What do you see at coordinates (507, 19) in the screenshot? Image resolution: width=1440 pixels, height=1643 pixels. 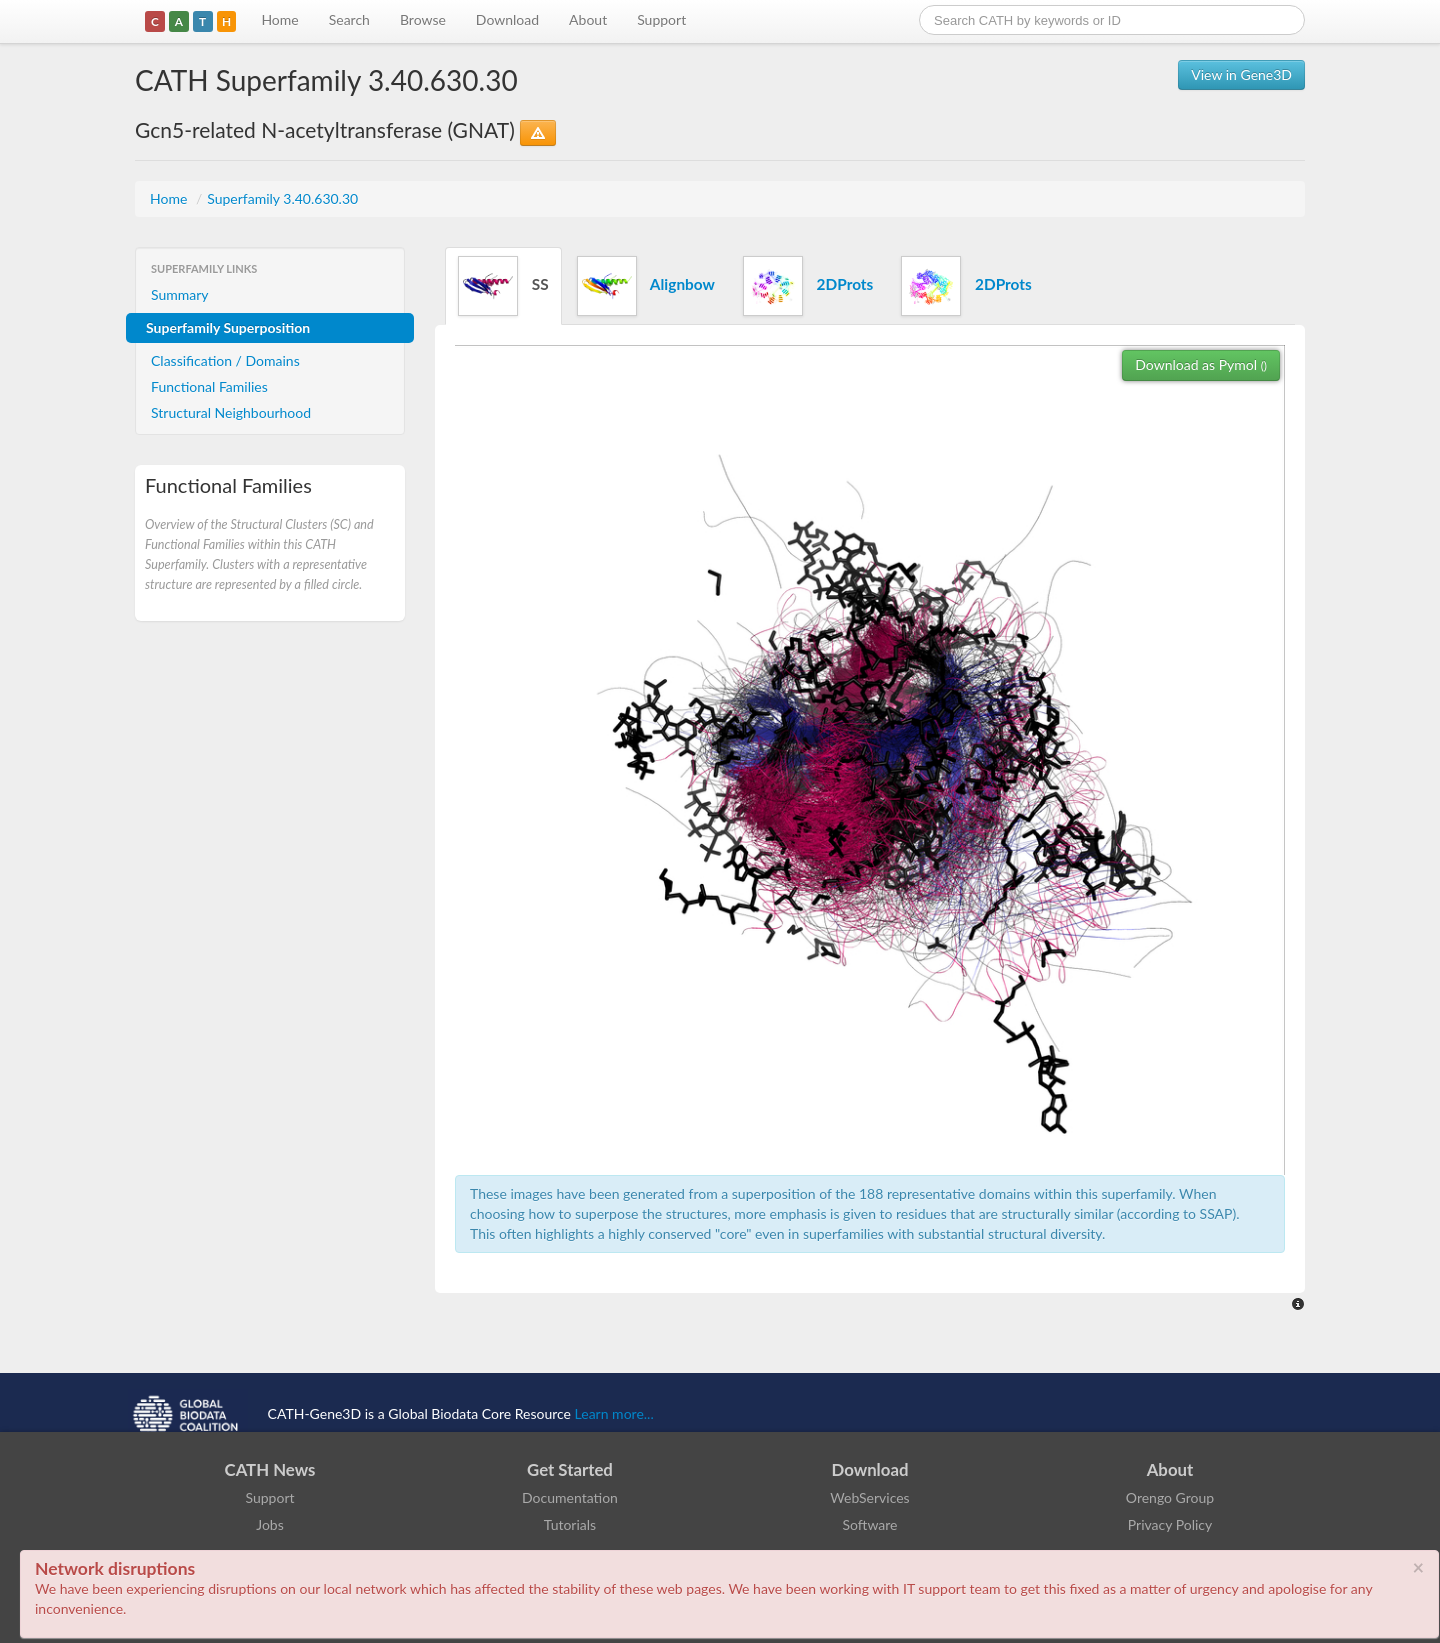 I see `Download` at bounding box center [507, 19].